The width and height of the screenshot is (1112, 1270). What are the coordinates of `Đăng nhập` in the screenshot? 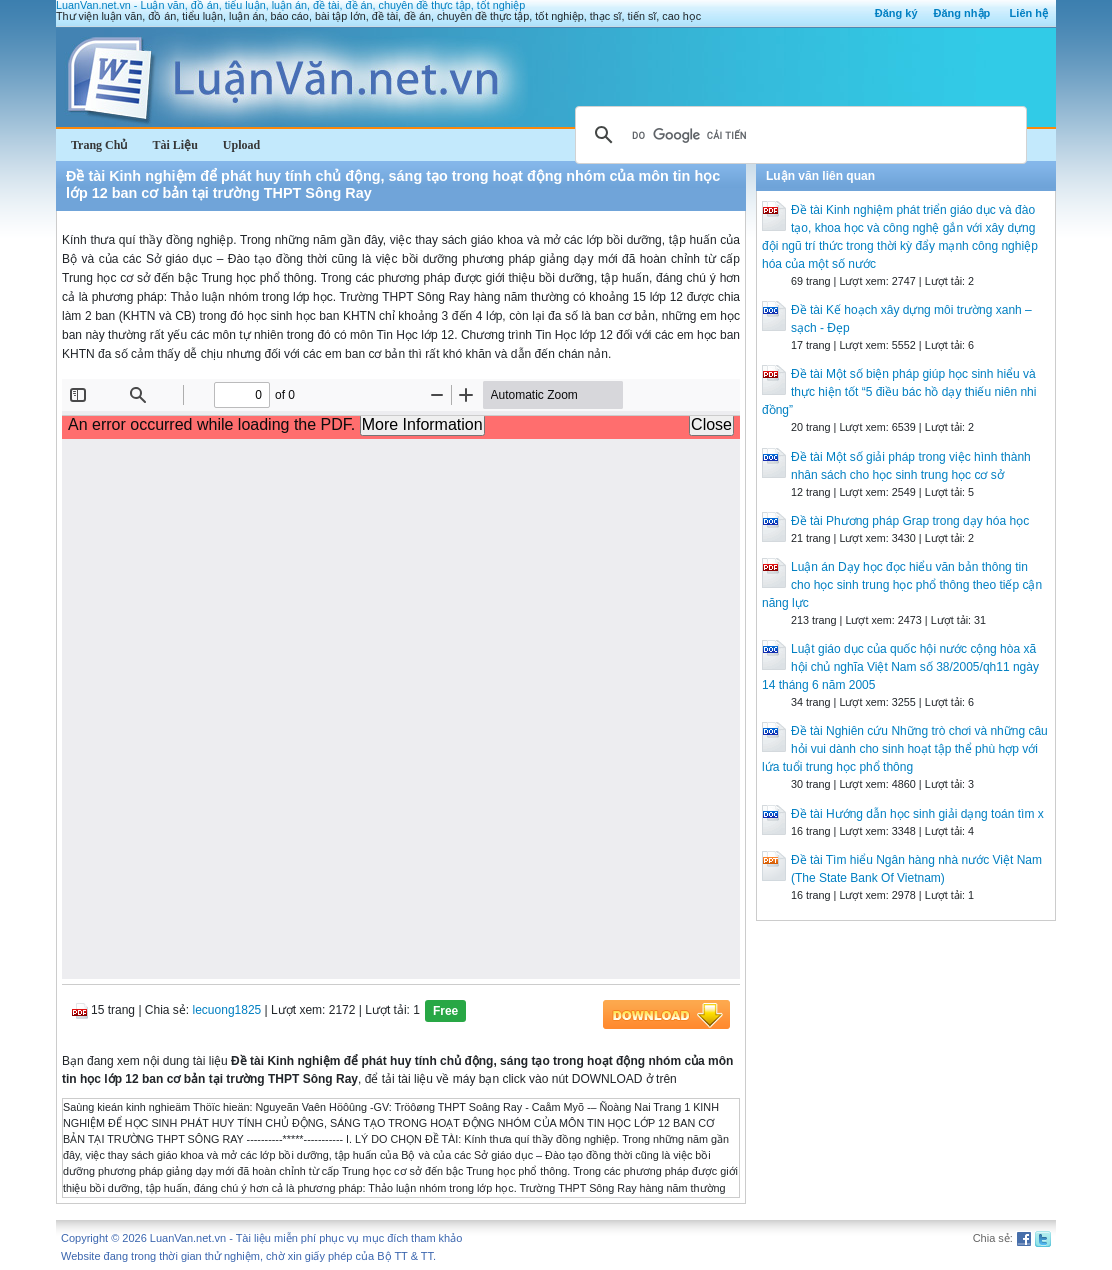 It's located at (962, 13).